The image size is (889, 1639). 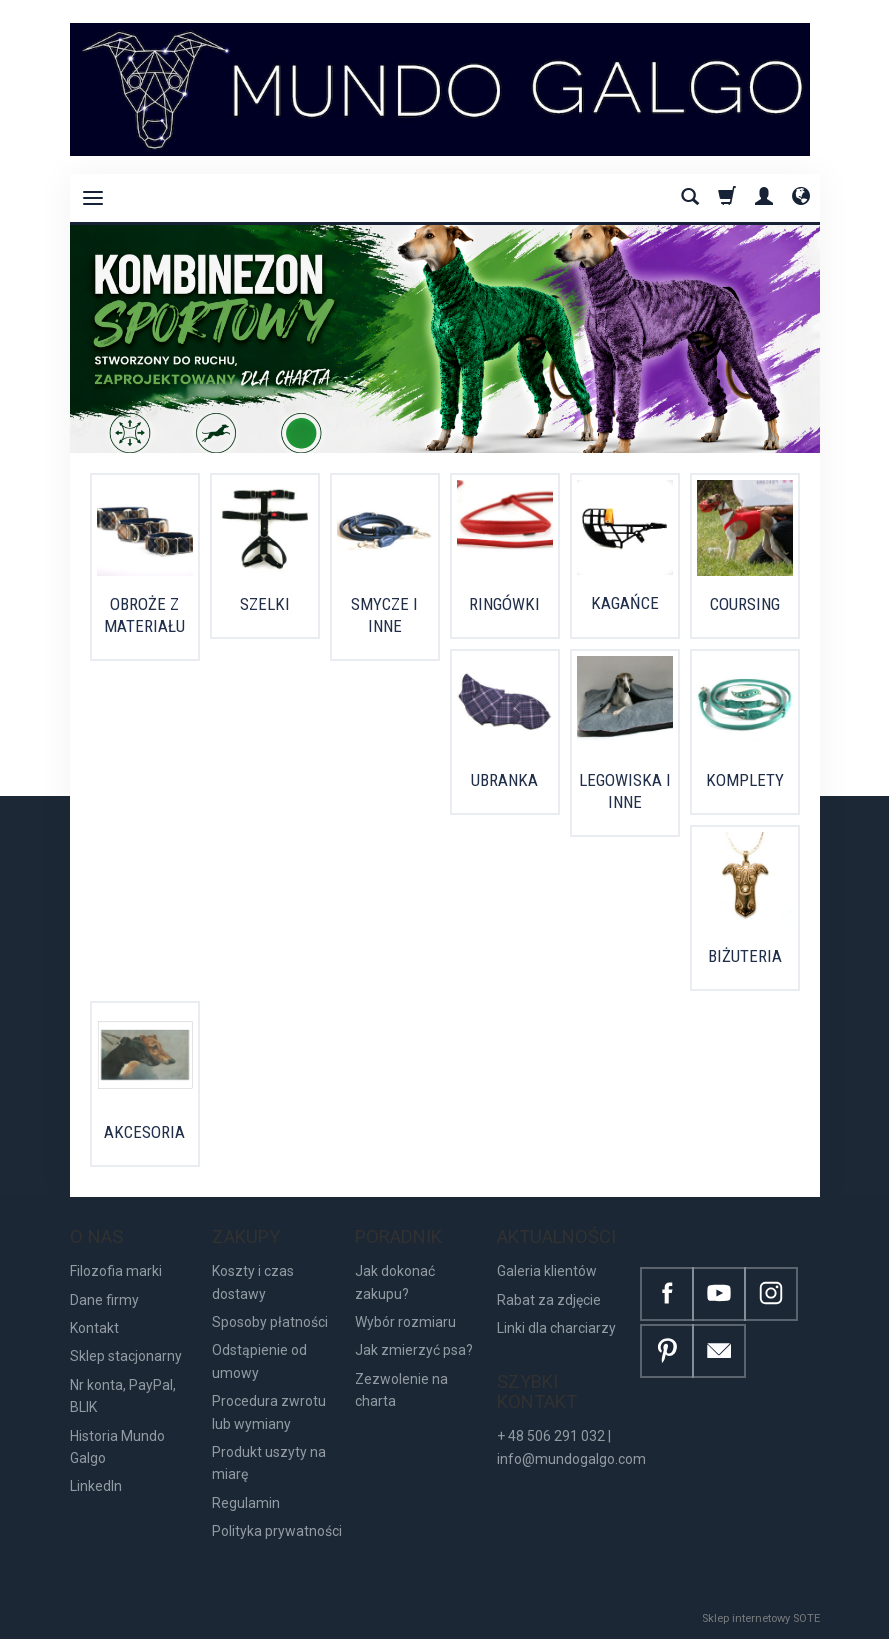 I want to click on Linki dla charciarzy, so click(x=556, y=1328).